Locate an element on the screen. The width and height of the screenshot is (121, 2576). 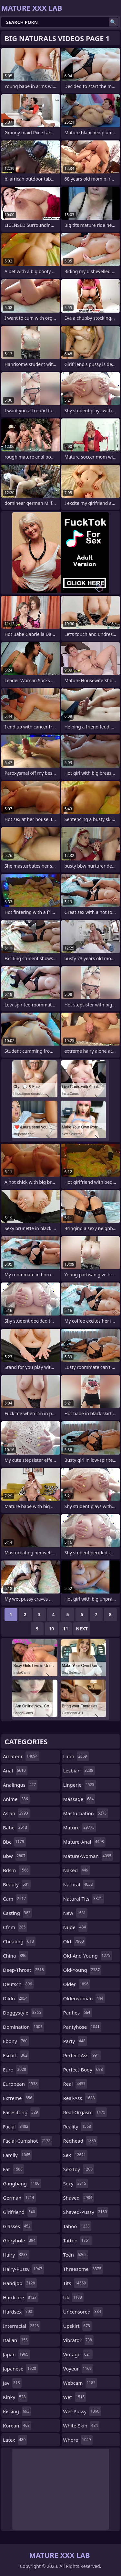
real-ass is located at coordinates (79, 2098).